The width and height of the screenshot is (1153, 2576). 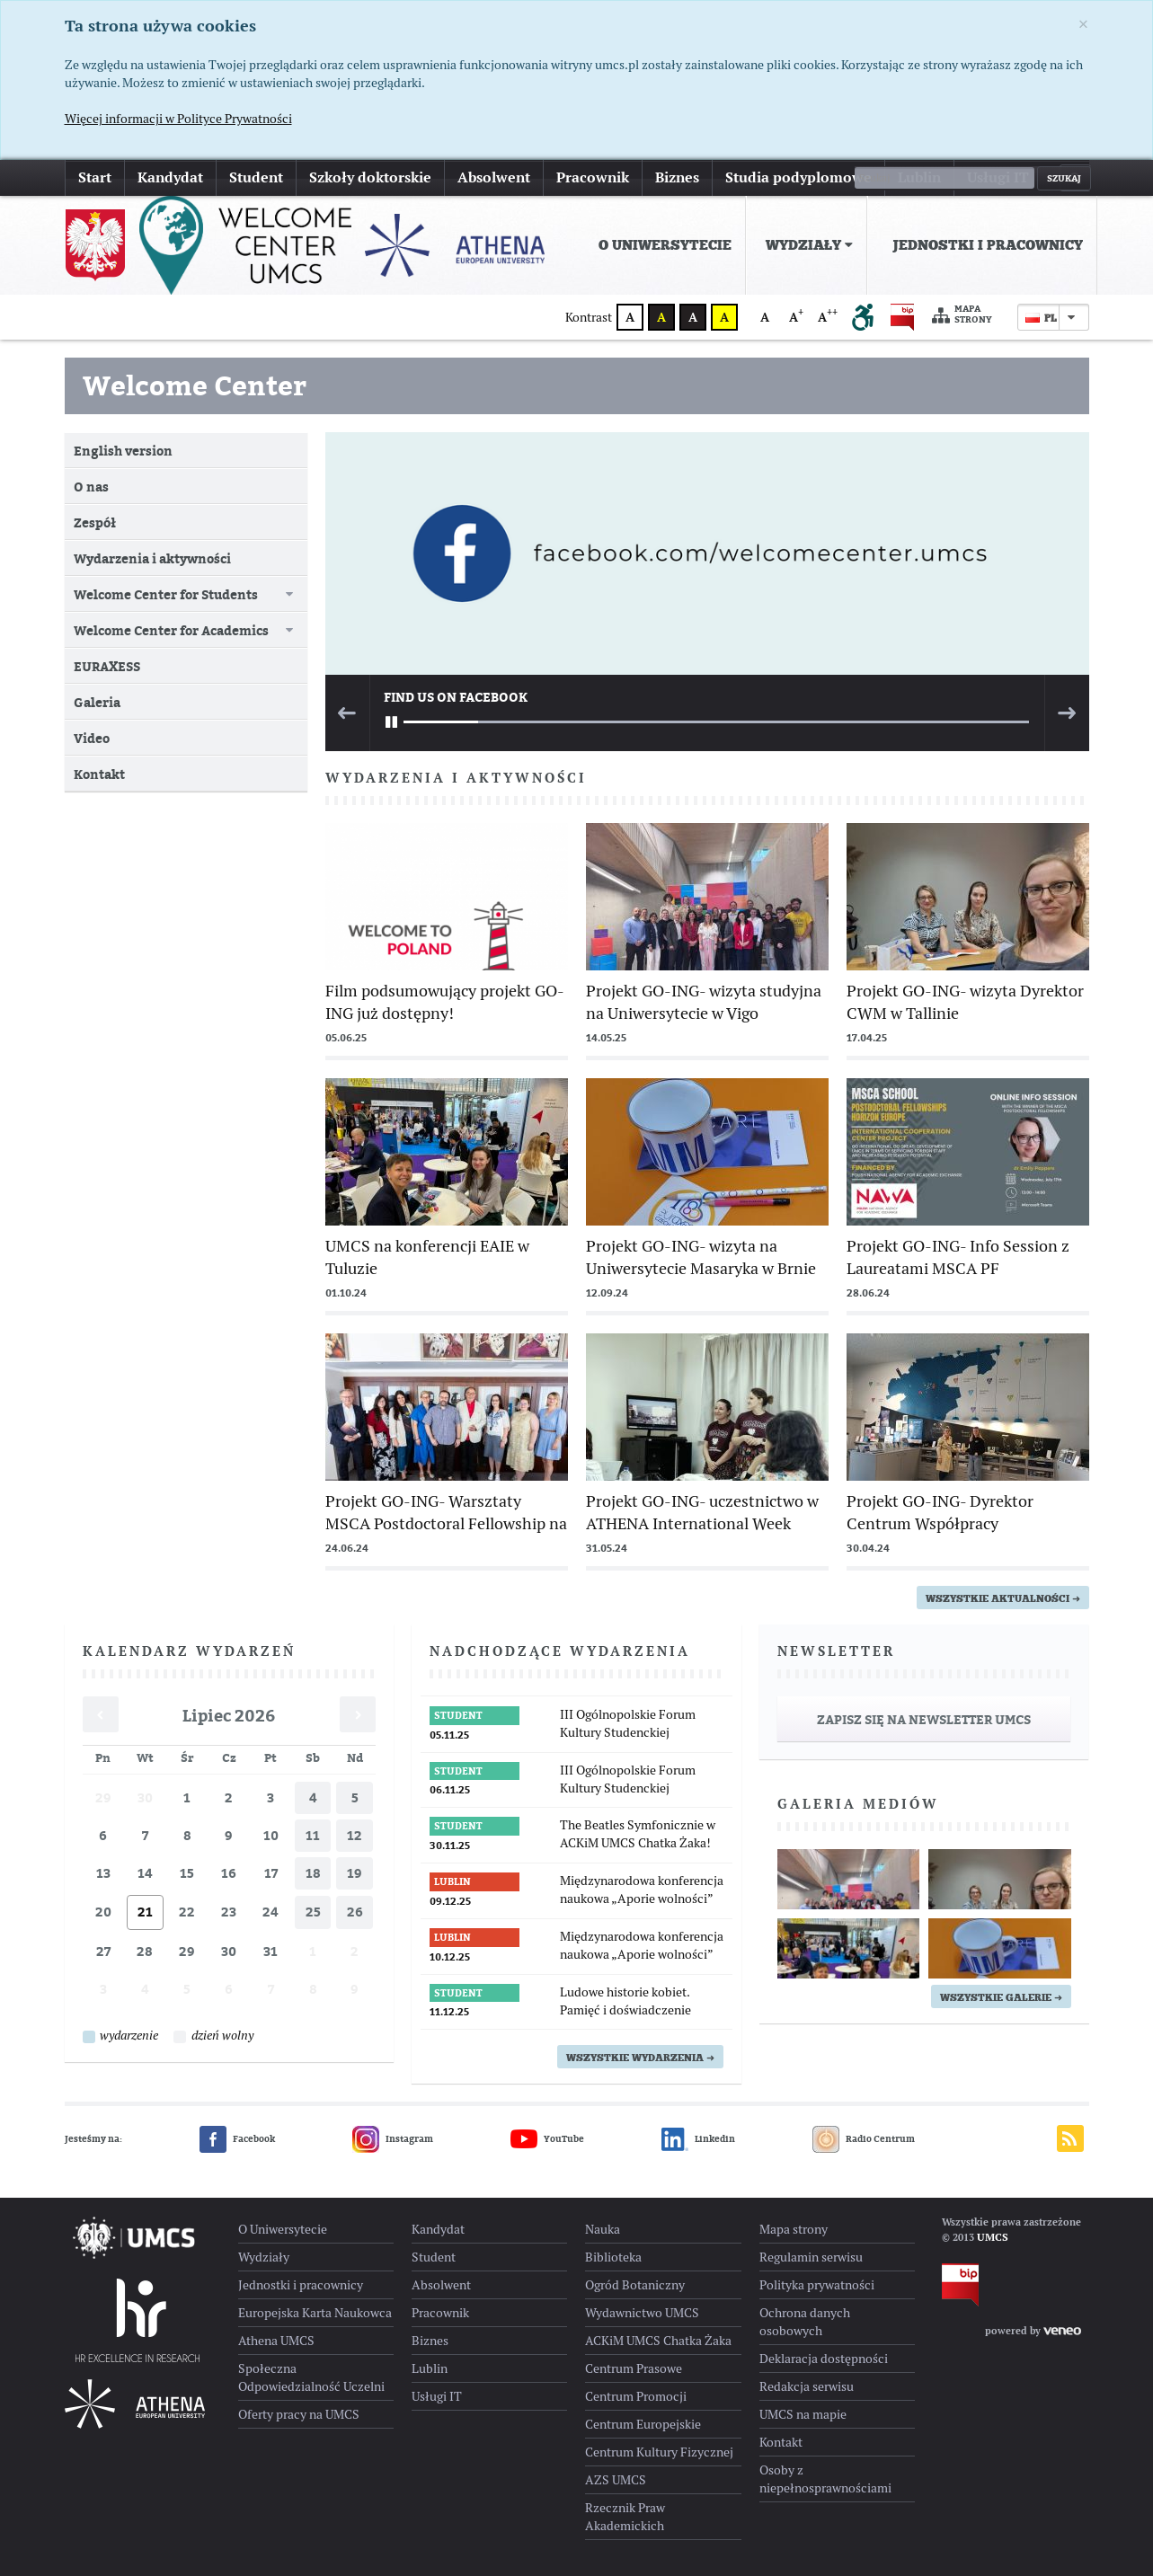 What do you see at coordinates (95, 522) in the screenshot?
I see `Zespół` at bounding box center [95, 522].